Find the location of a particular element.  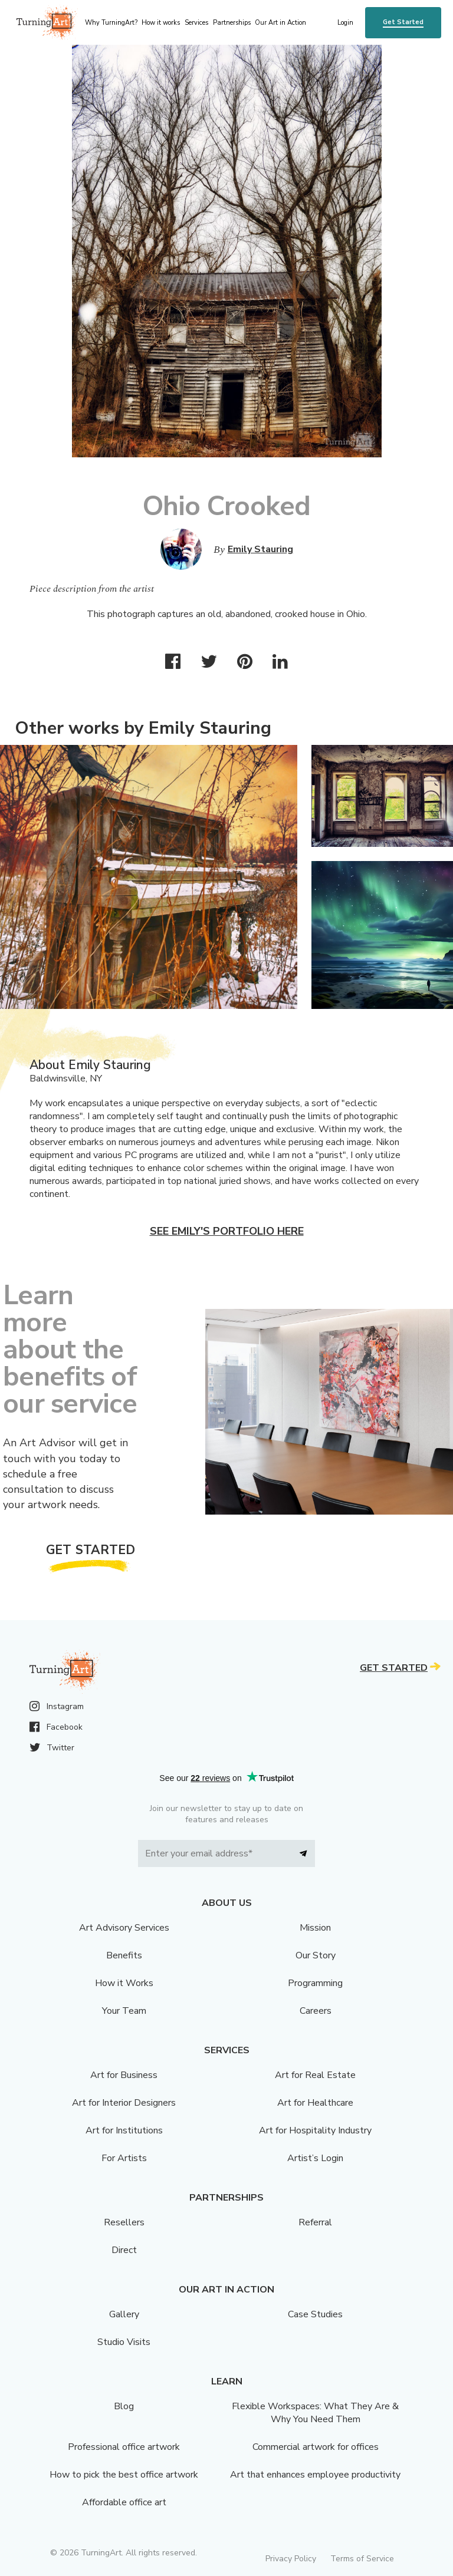

Terms of Service is located at coordinates (362, 2558).